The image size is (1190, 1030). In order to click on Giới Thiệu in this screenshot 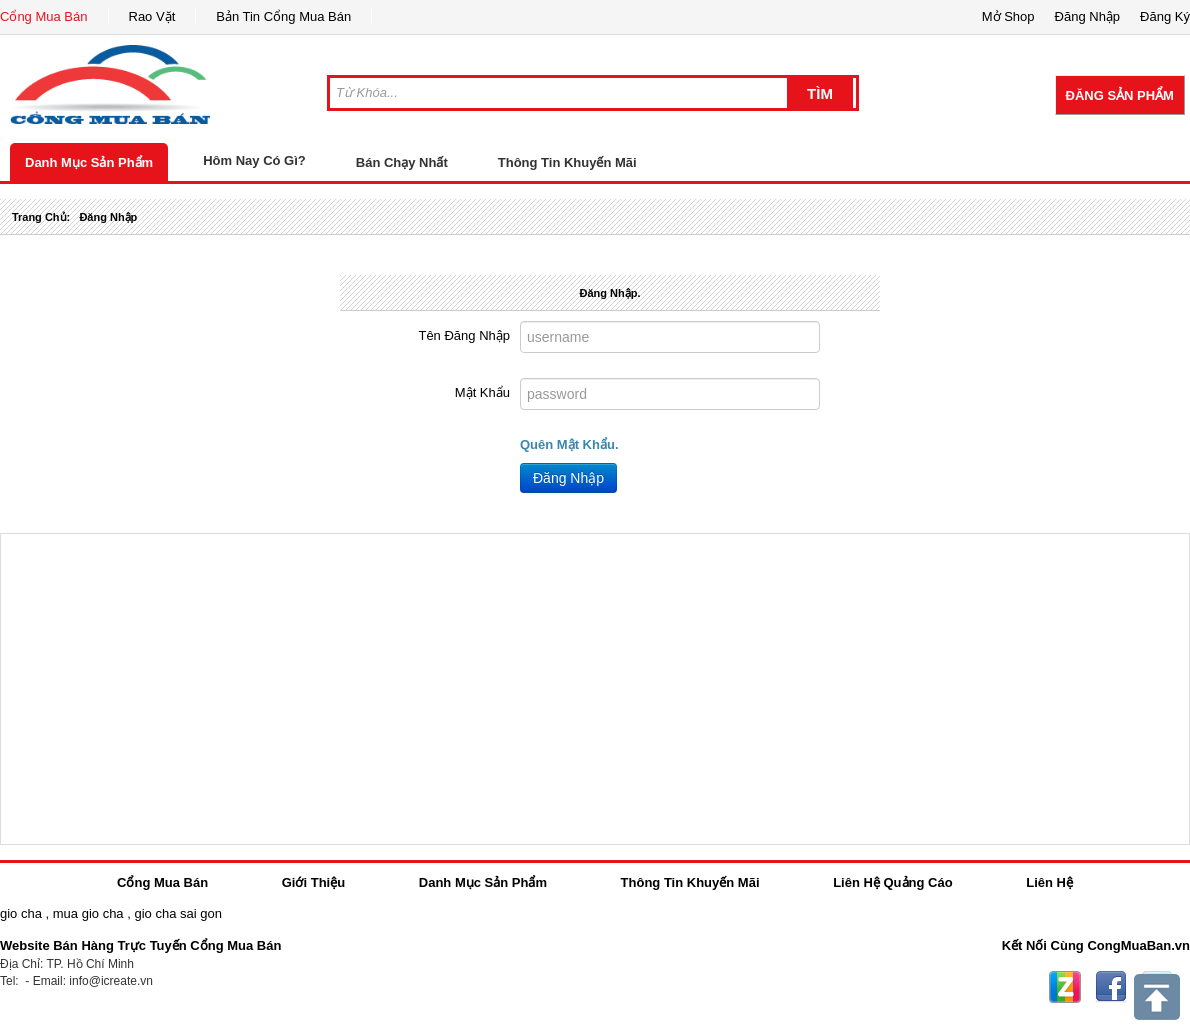, I will do `click(313, 882)`.